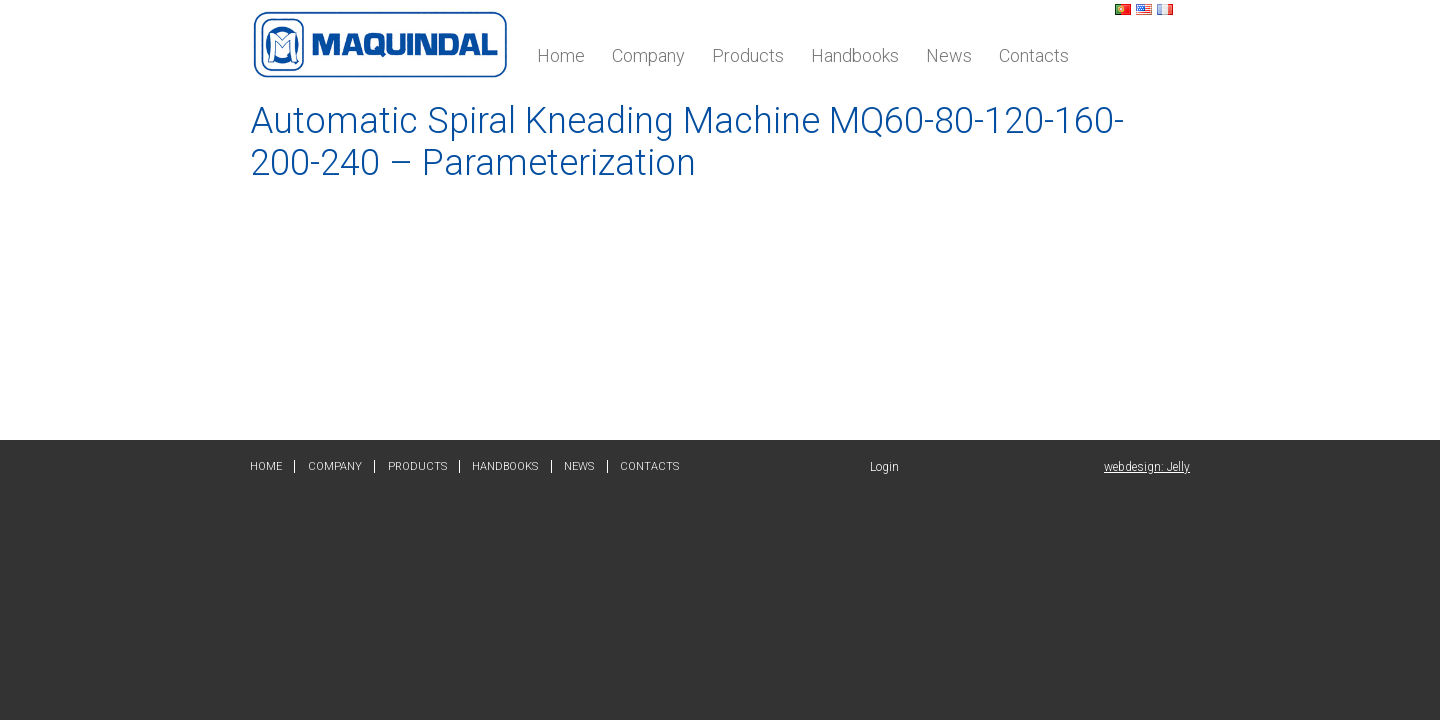 Image resolution: width=1440 pixels, height=720 pixels. What do you see at coordinates (561, 55) in the screenshot?
I see `Home` at bounding box center [561, 55].